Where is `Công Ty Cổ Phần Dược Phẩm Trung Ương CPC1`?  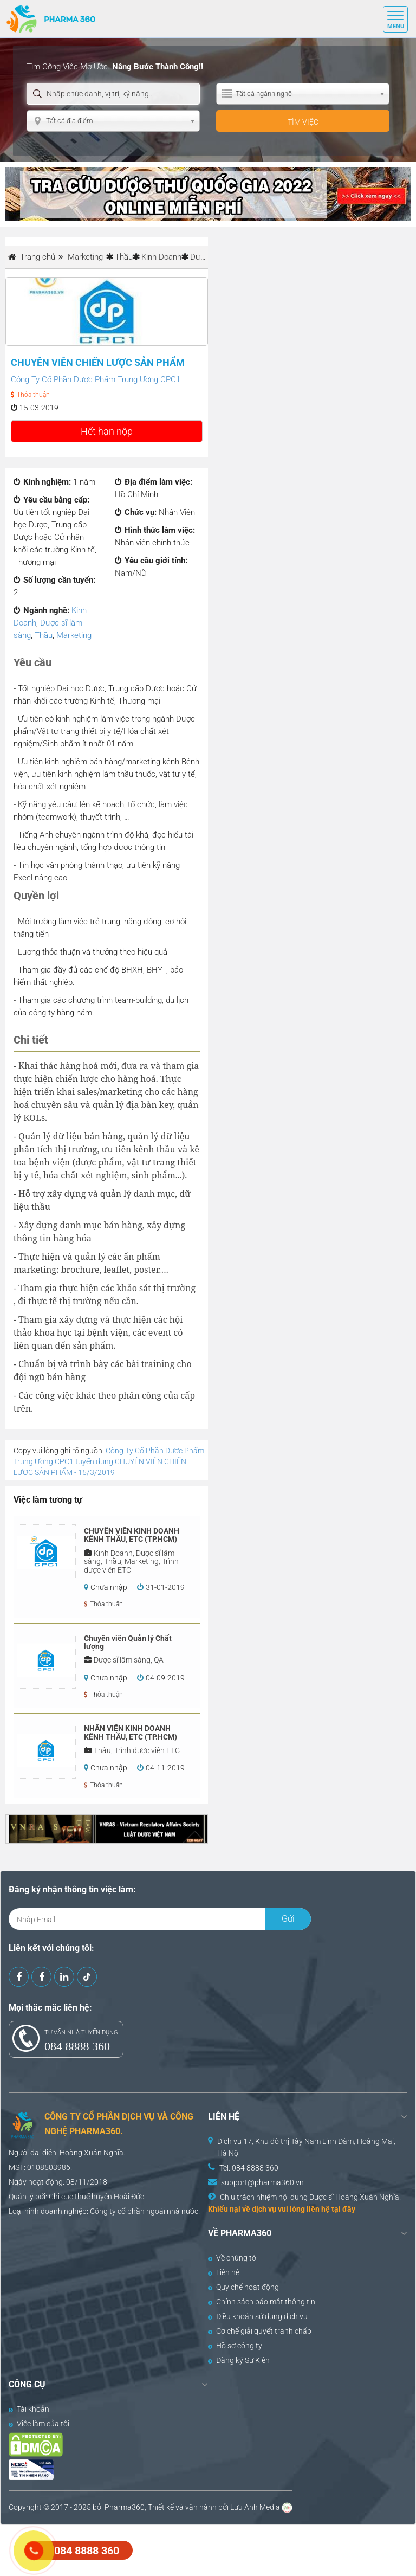
Công Ty Cổ Phần Dược Phẩm Trung Ương CPC1 is located at coordinates (95, 379).